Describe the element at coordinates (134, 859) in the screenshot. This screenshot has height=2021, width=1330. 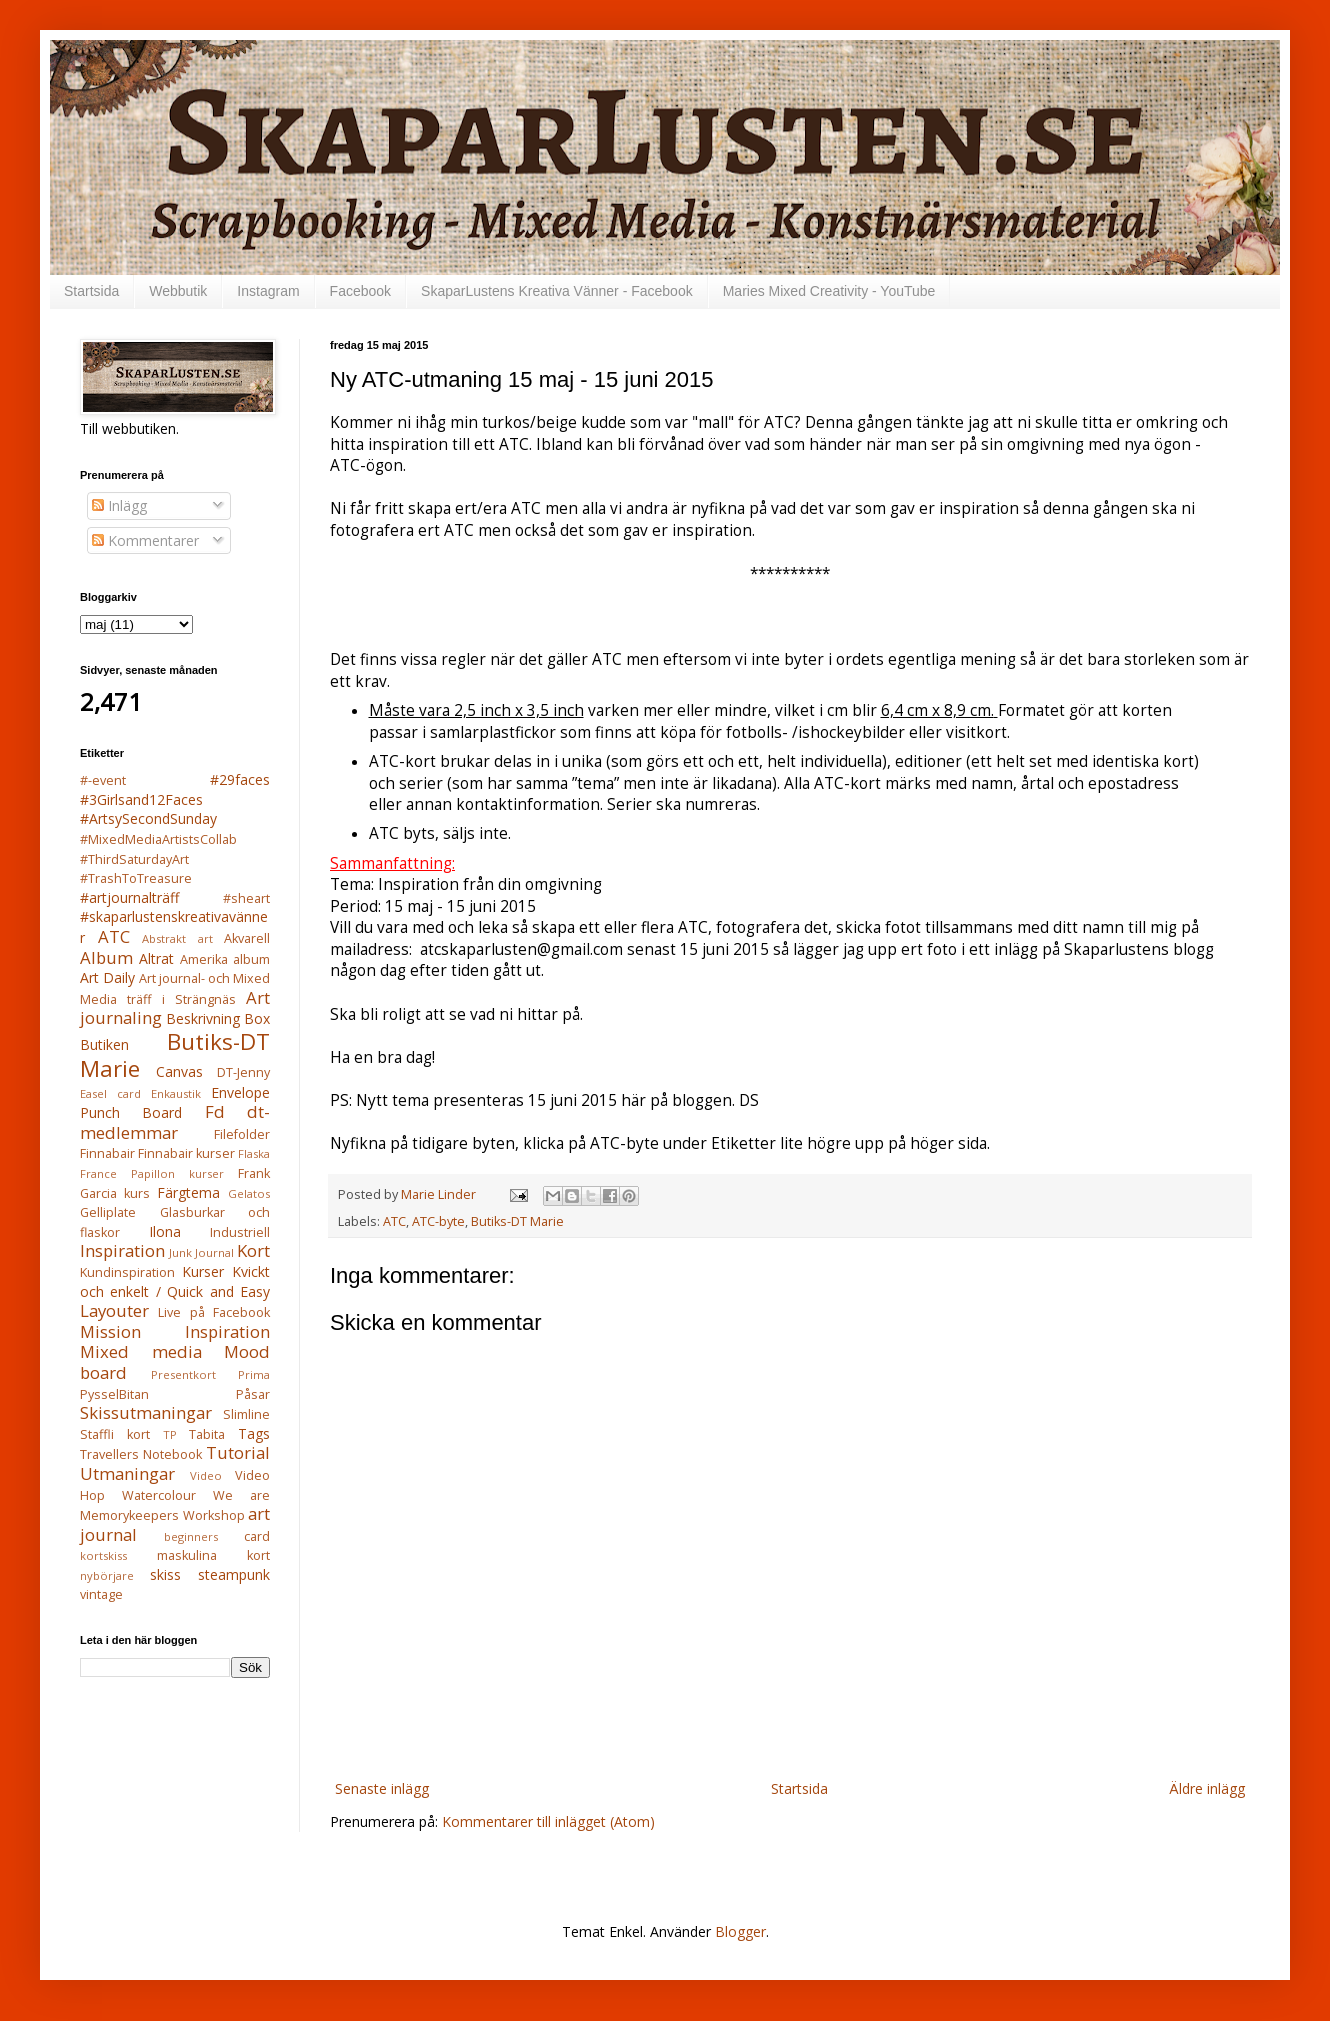
I see `#ThirdSaturdayArt` at that location.